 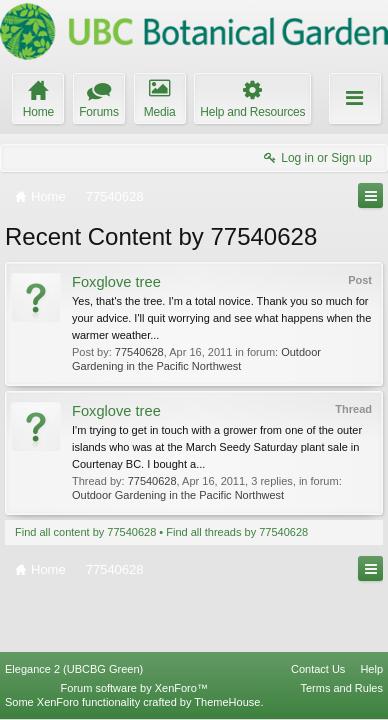 What do you see at coordinates (318, 669) in the screenshot?
I see `Contact Us` at bounding box center [318, 669].